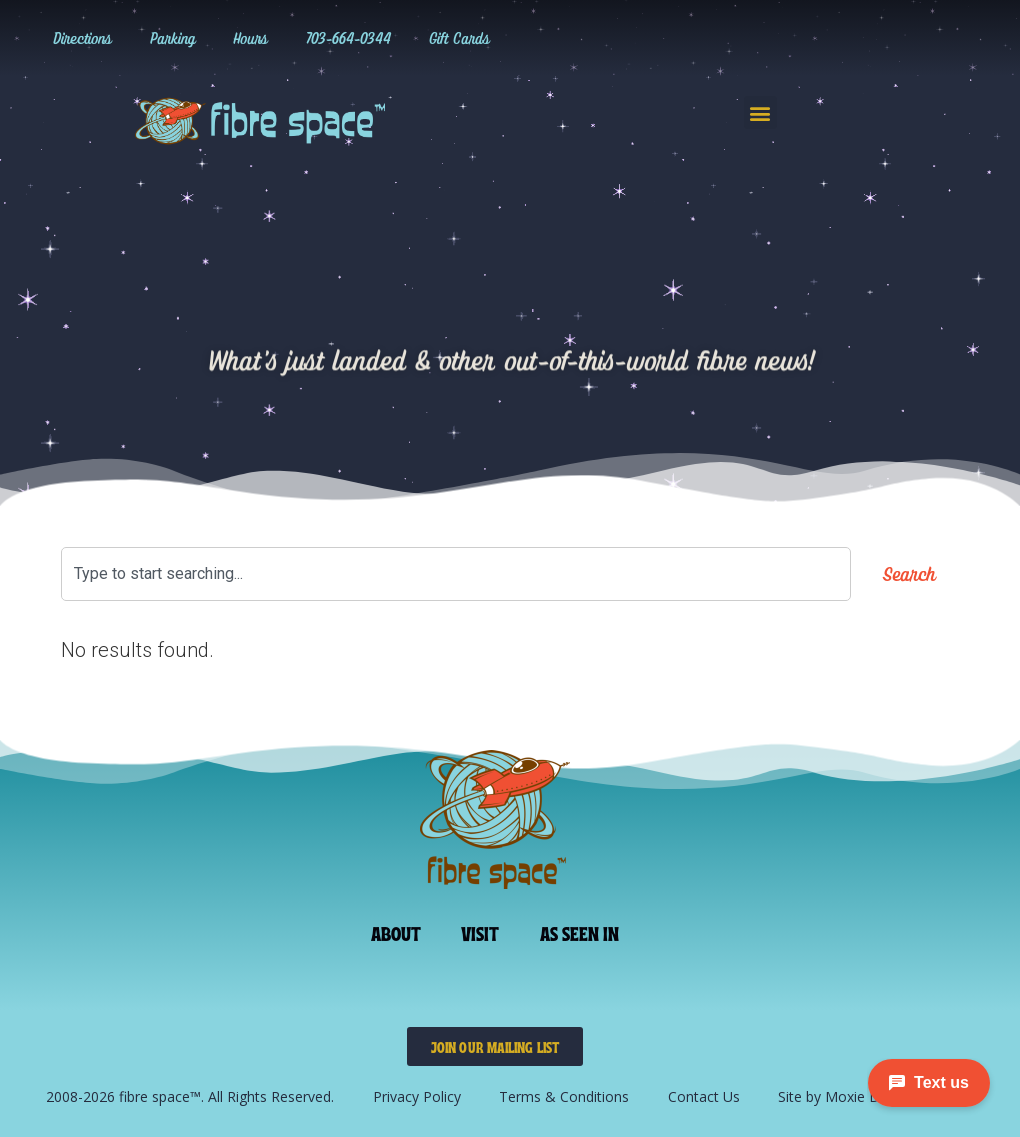 The image size is (1020, 1137). Describe the element at coordinates (760, 112) in the screenshot. I see `[button]` at that location.